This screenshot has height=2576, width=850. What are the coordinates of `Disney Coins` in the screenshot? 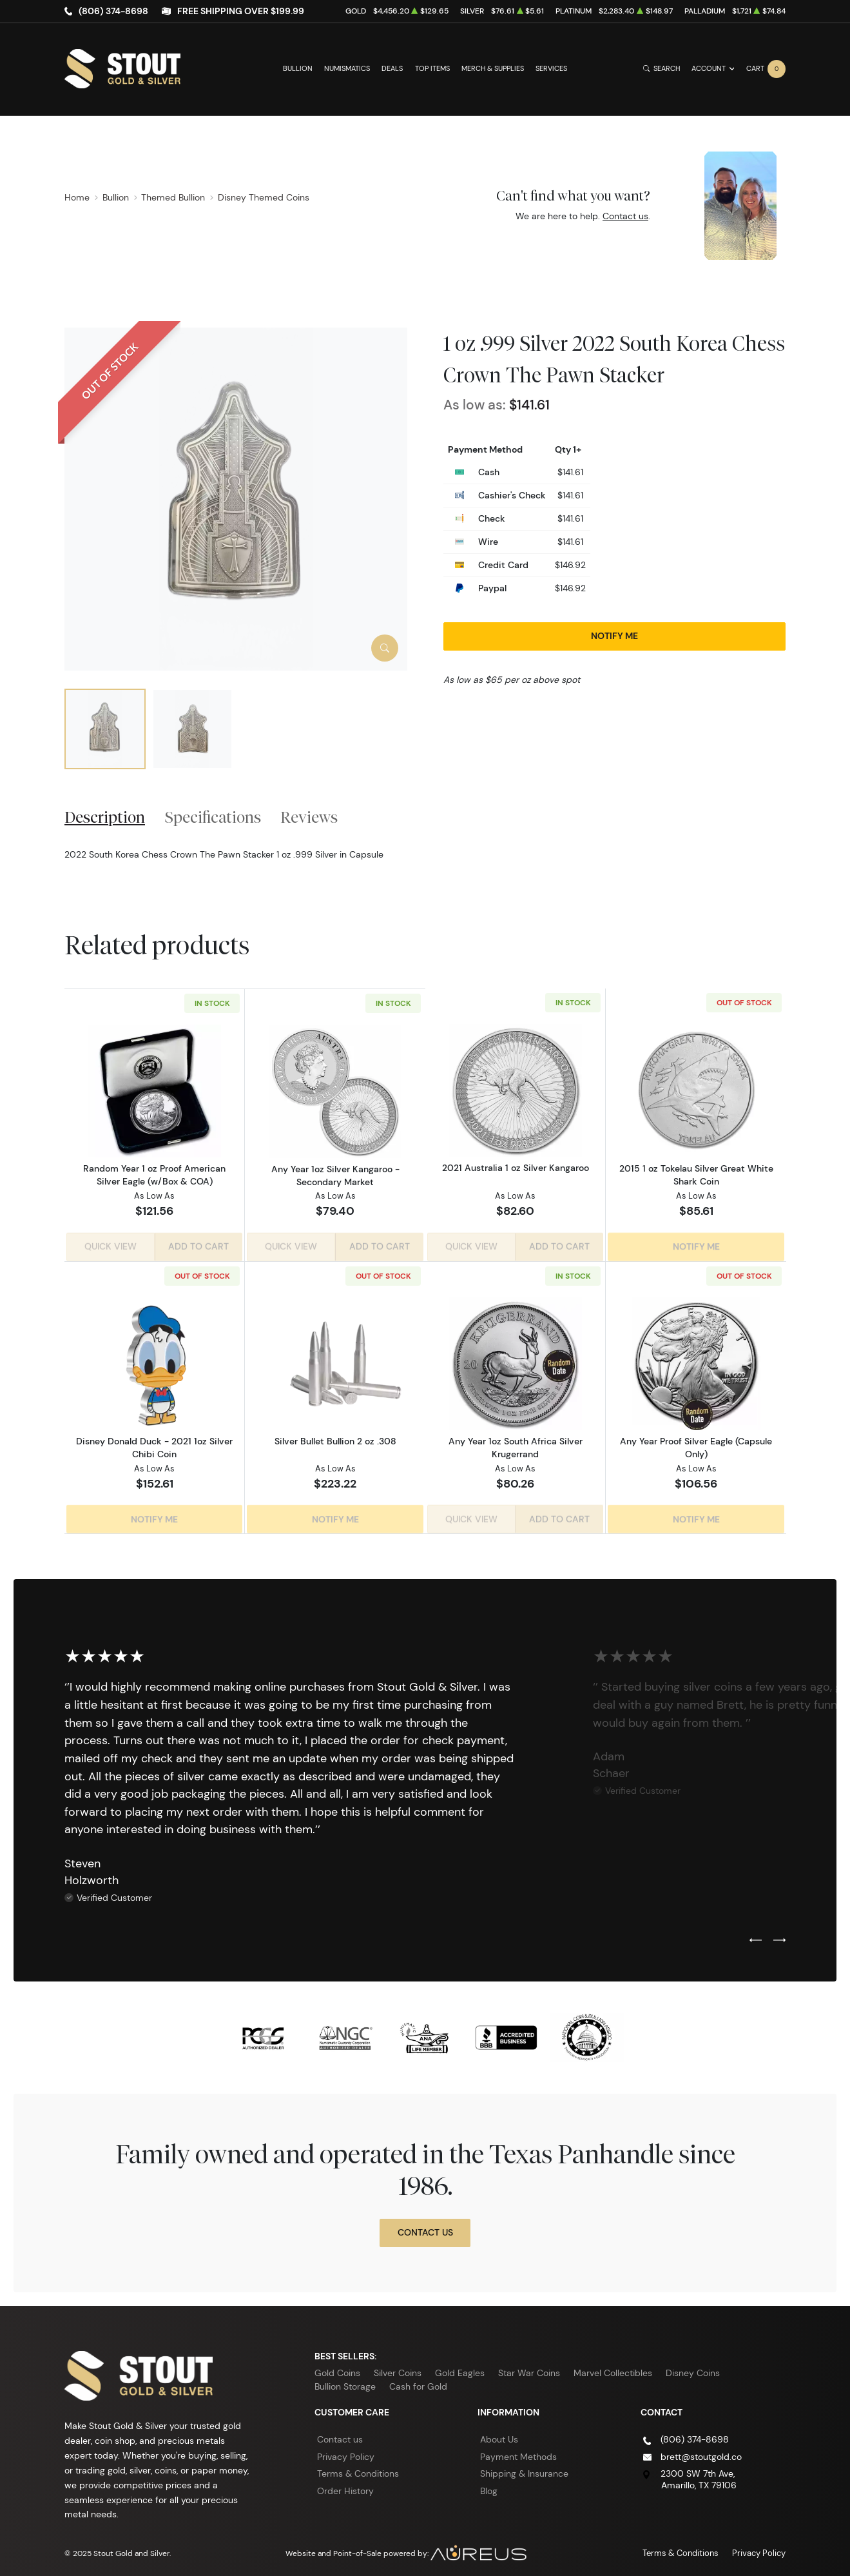 It's located at (693, 2368).